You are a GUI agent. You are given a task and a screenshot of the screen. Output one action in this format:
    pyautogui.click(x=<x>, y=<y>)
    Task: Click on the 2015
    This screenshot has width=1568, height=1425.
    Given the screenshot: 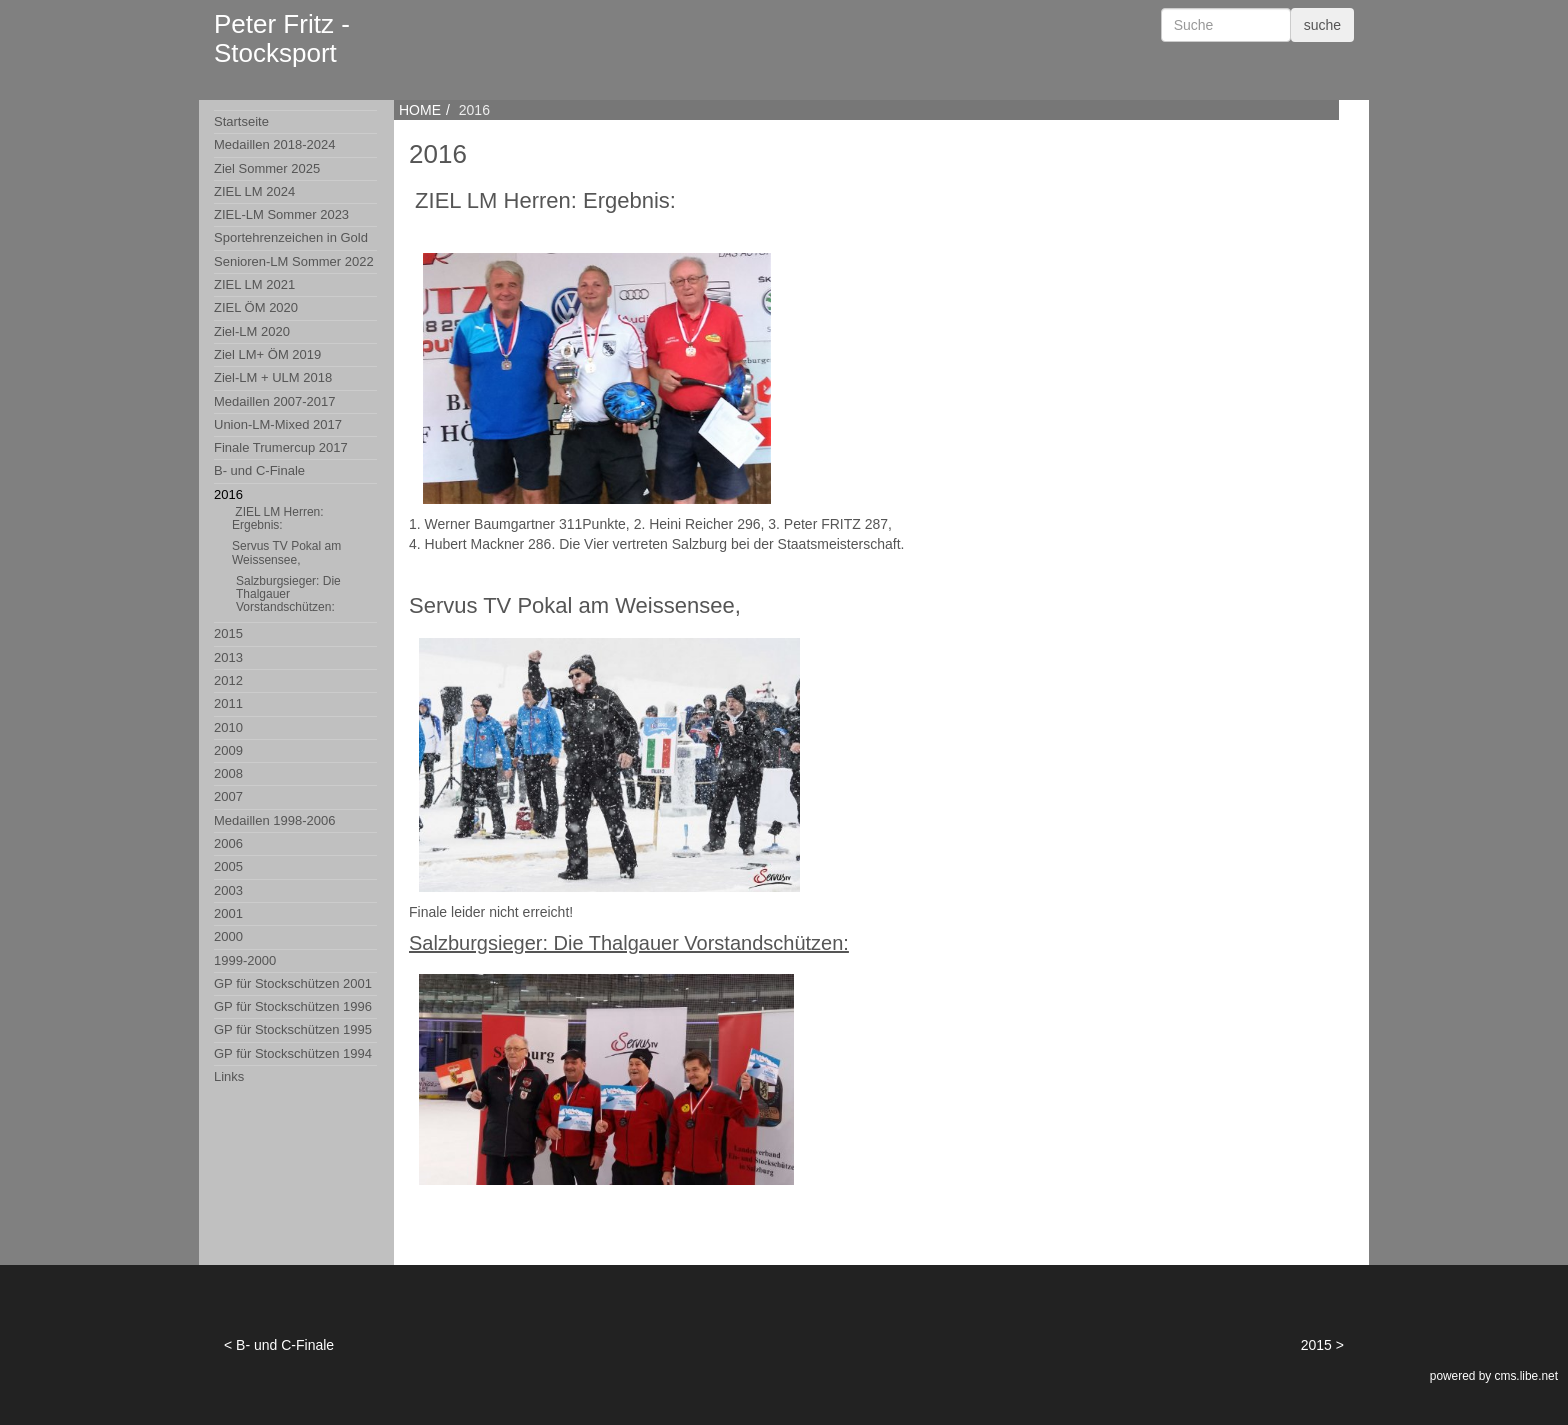 What is the action you would take?
    pyautogui.click(x=228, y=633)
    